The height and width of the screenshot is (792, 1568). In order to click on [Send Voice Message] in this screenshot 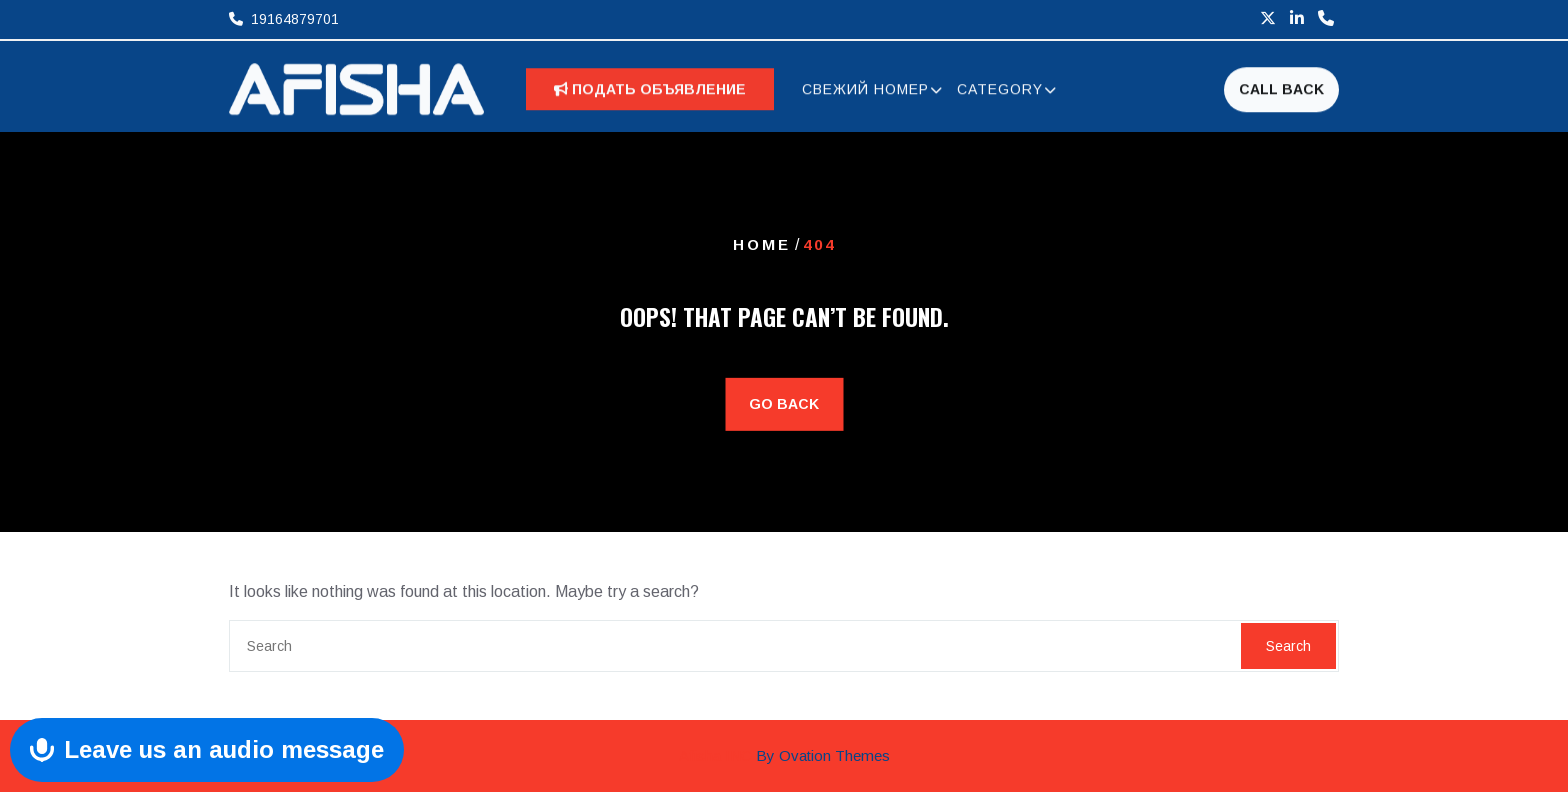, I will do `click(207, 750)`.